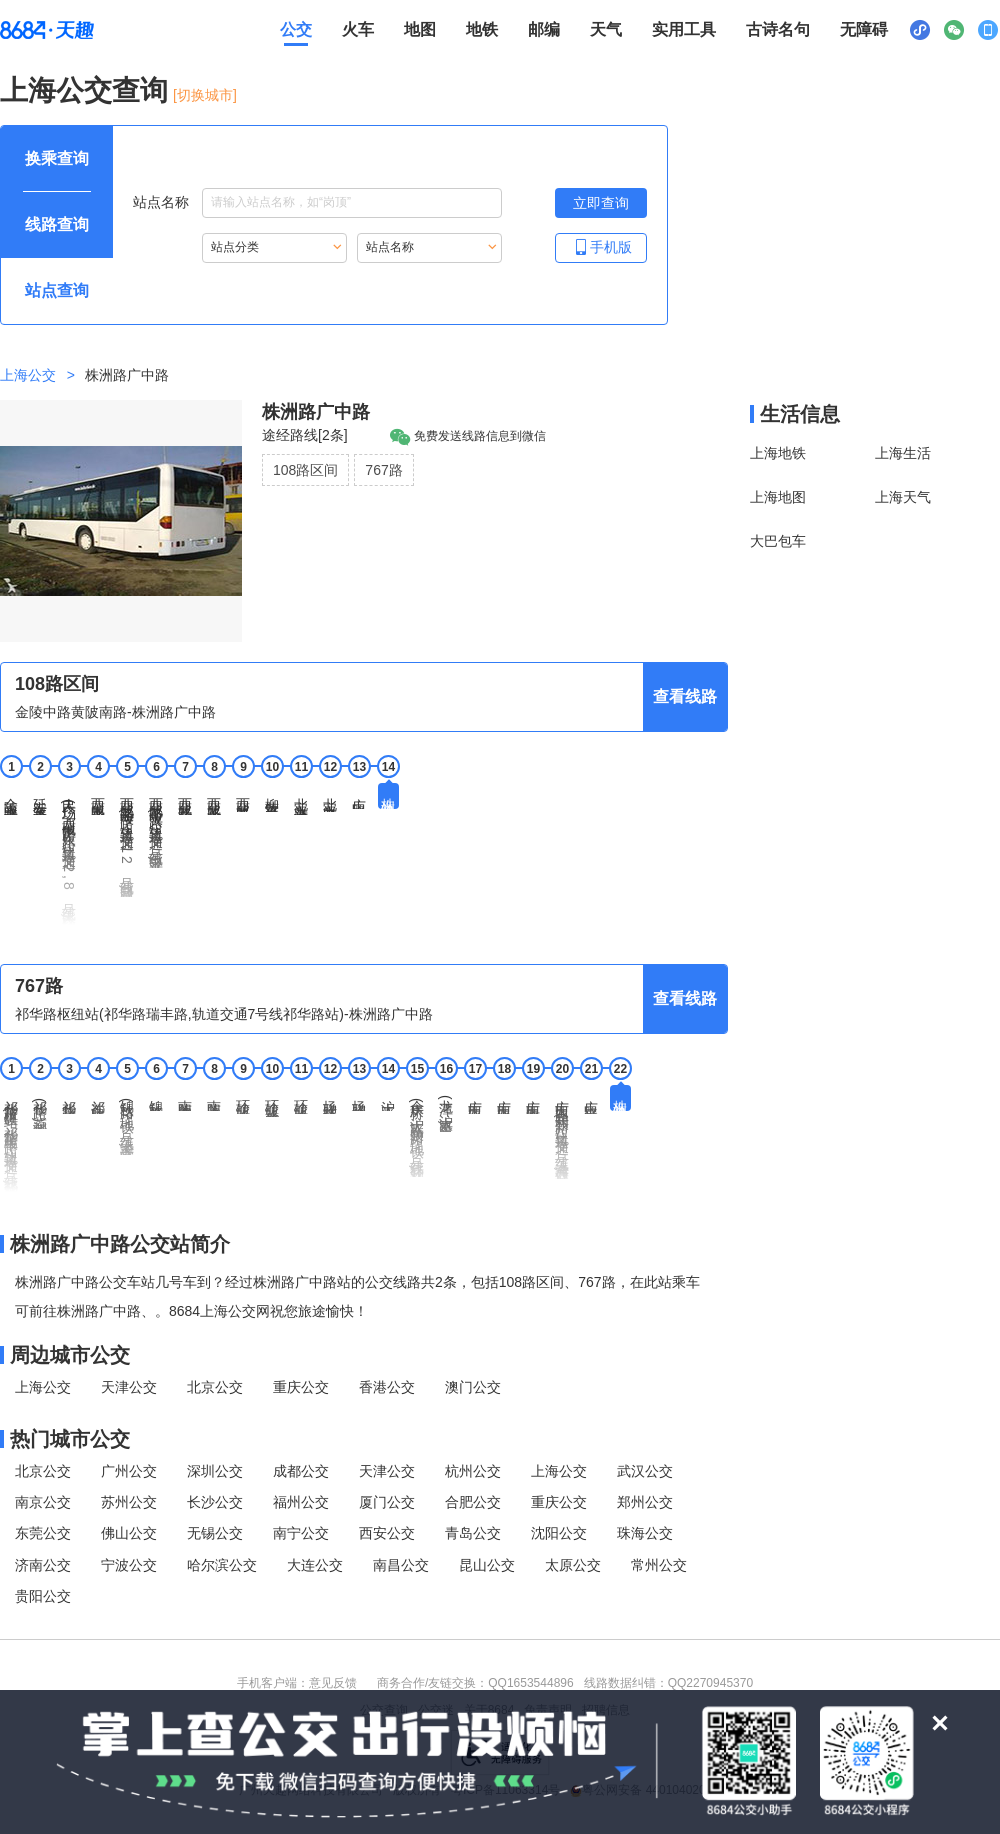  I want to click on 太原公交, so click(573, 1565).